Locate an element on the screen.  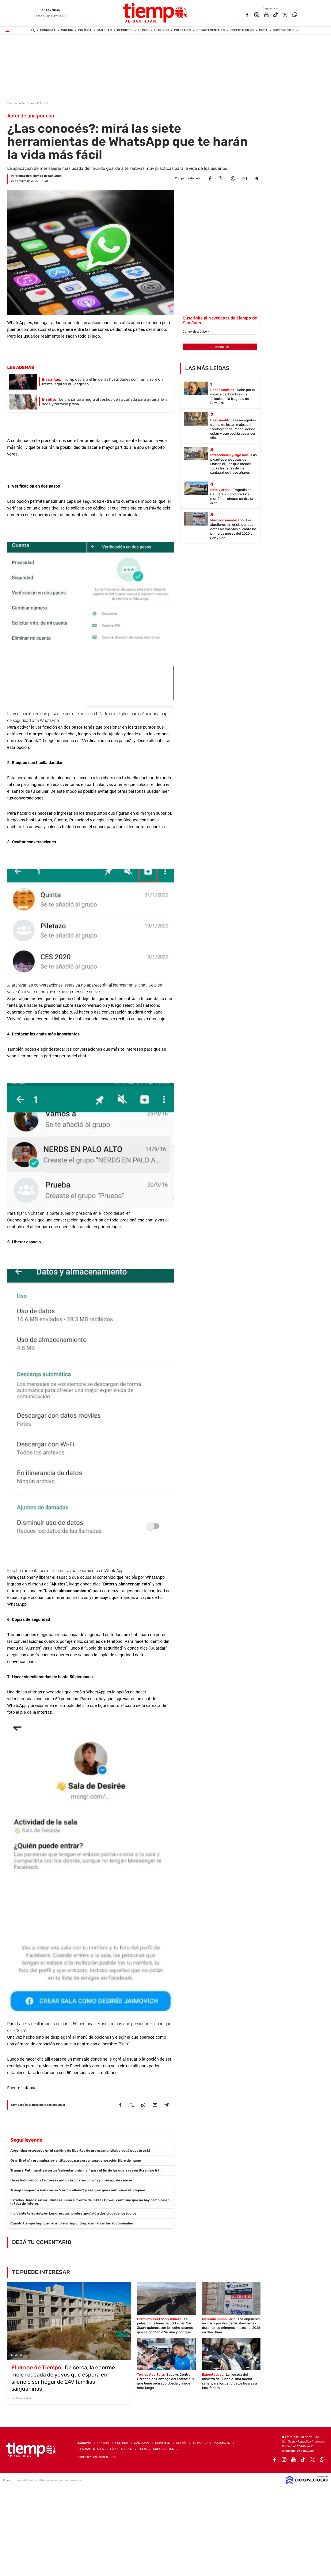
Gran Bretaña promulga ley antitabaco para crear una generación libre de humo is located at coordinates (75, 2160).